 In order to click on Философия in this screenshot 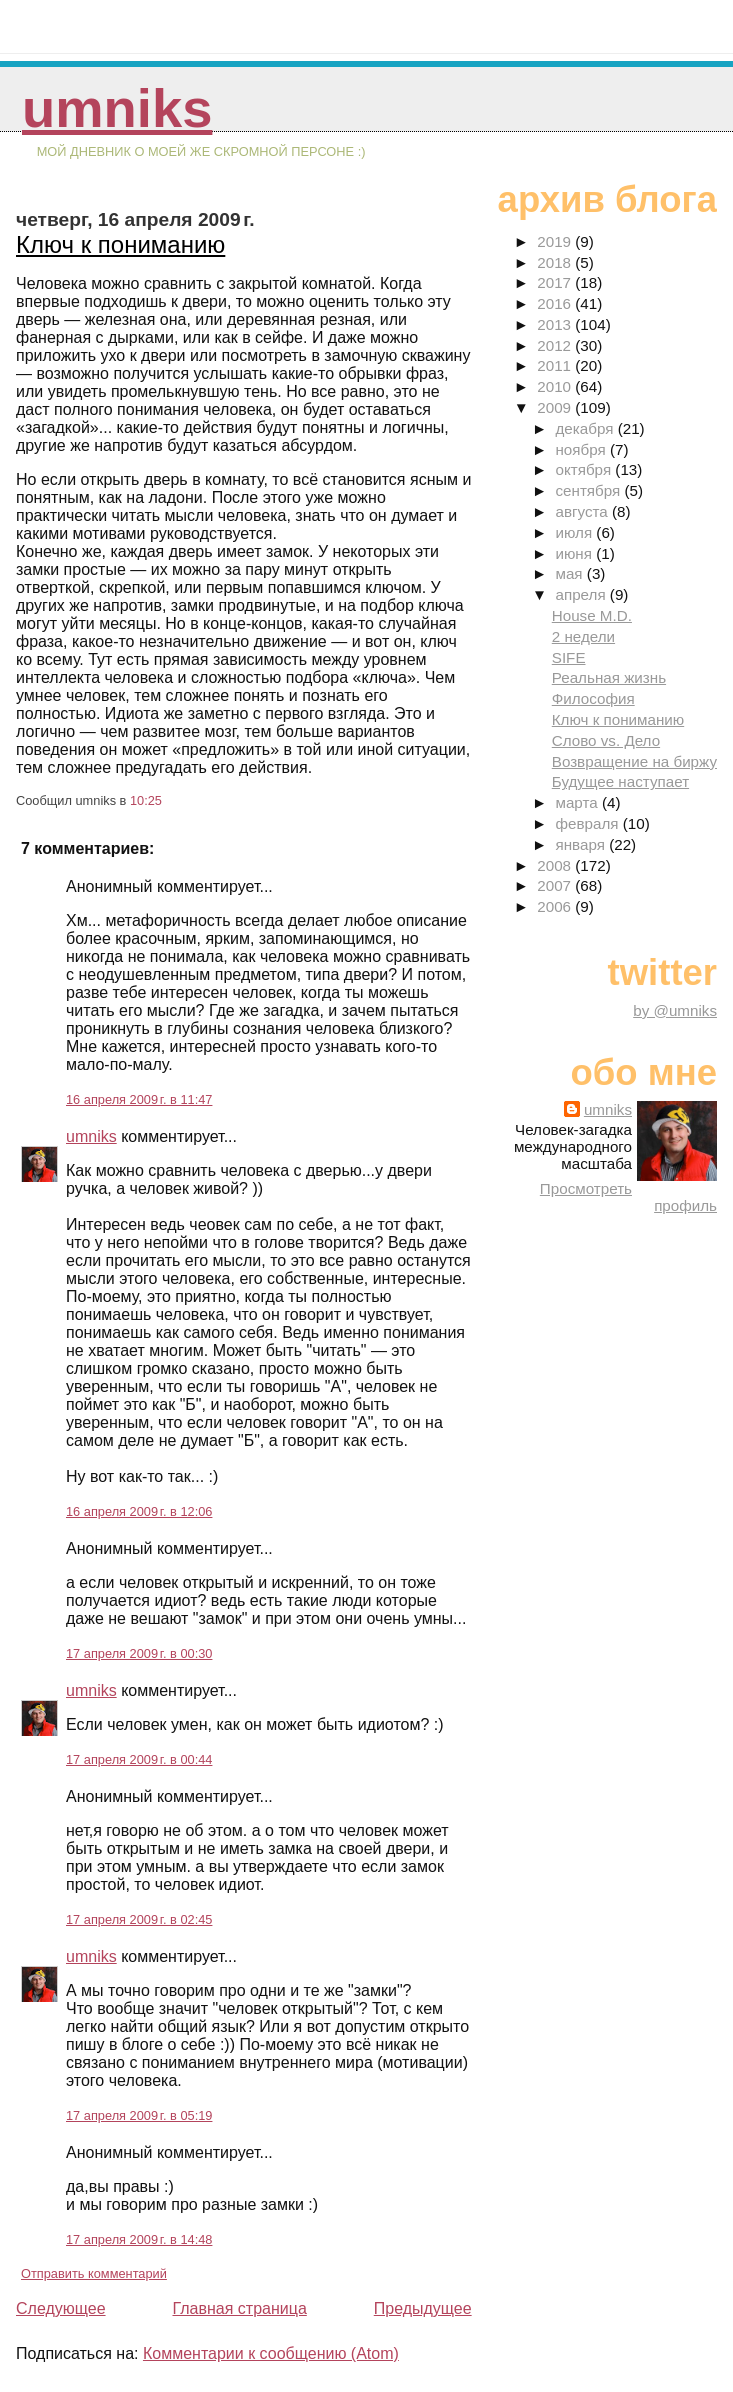, I will do `click(593, 698)`.